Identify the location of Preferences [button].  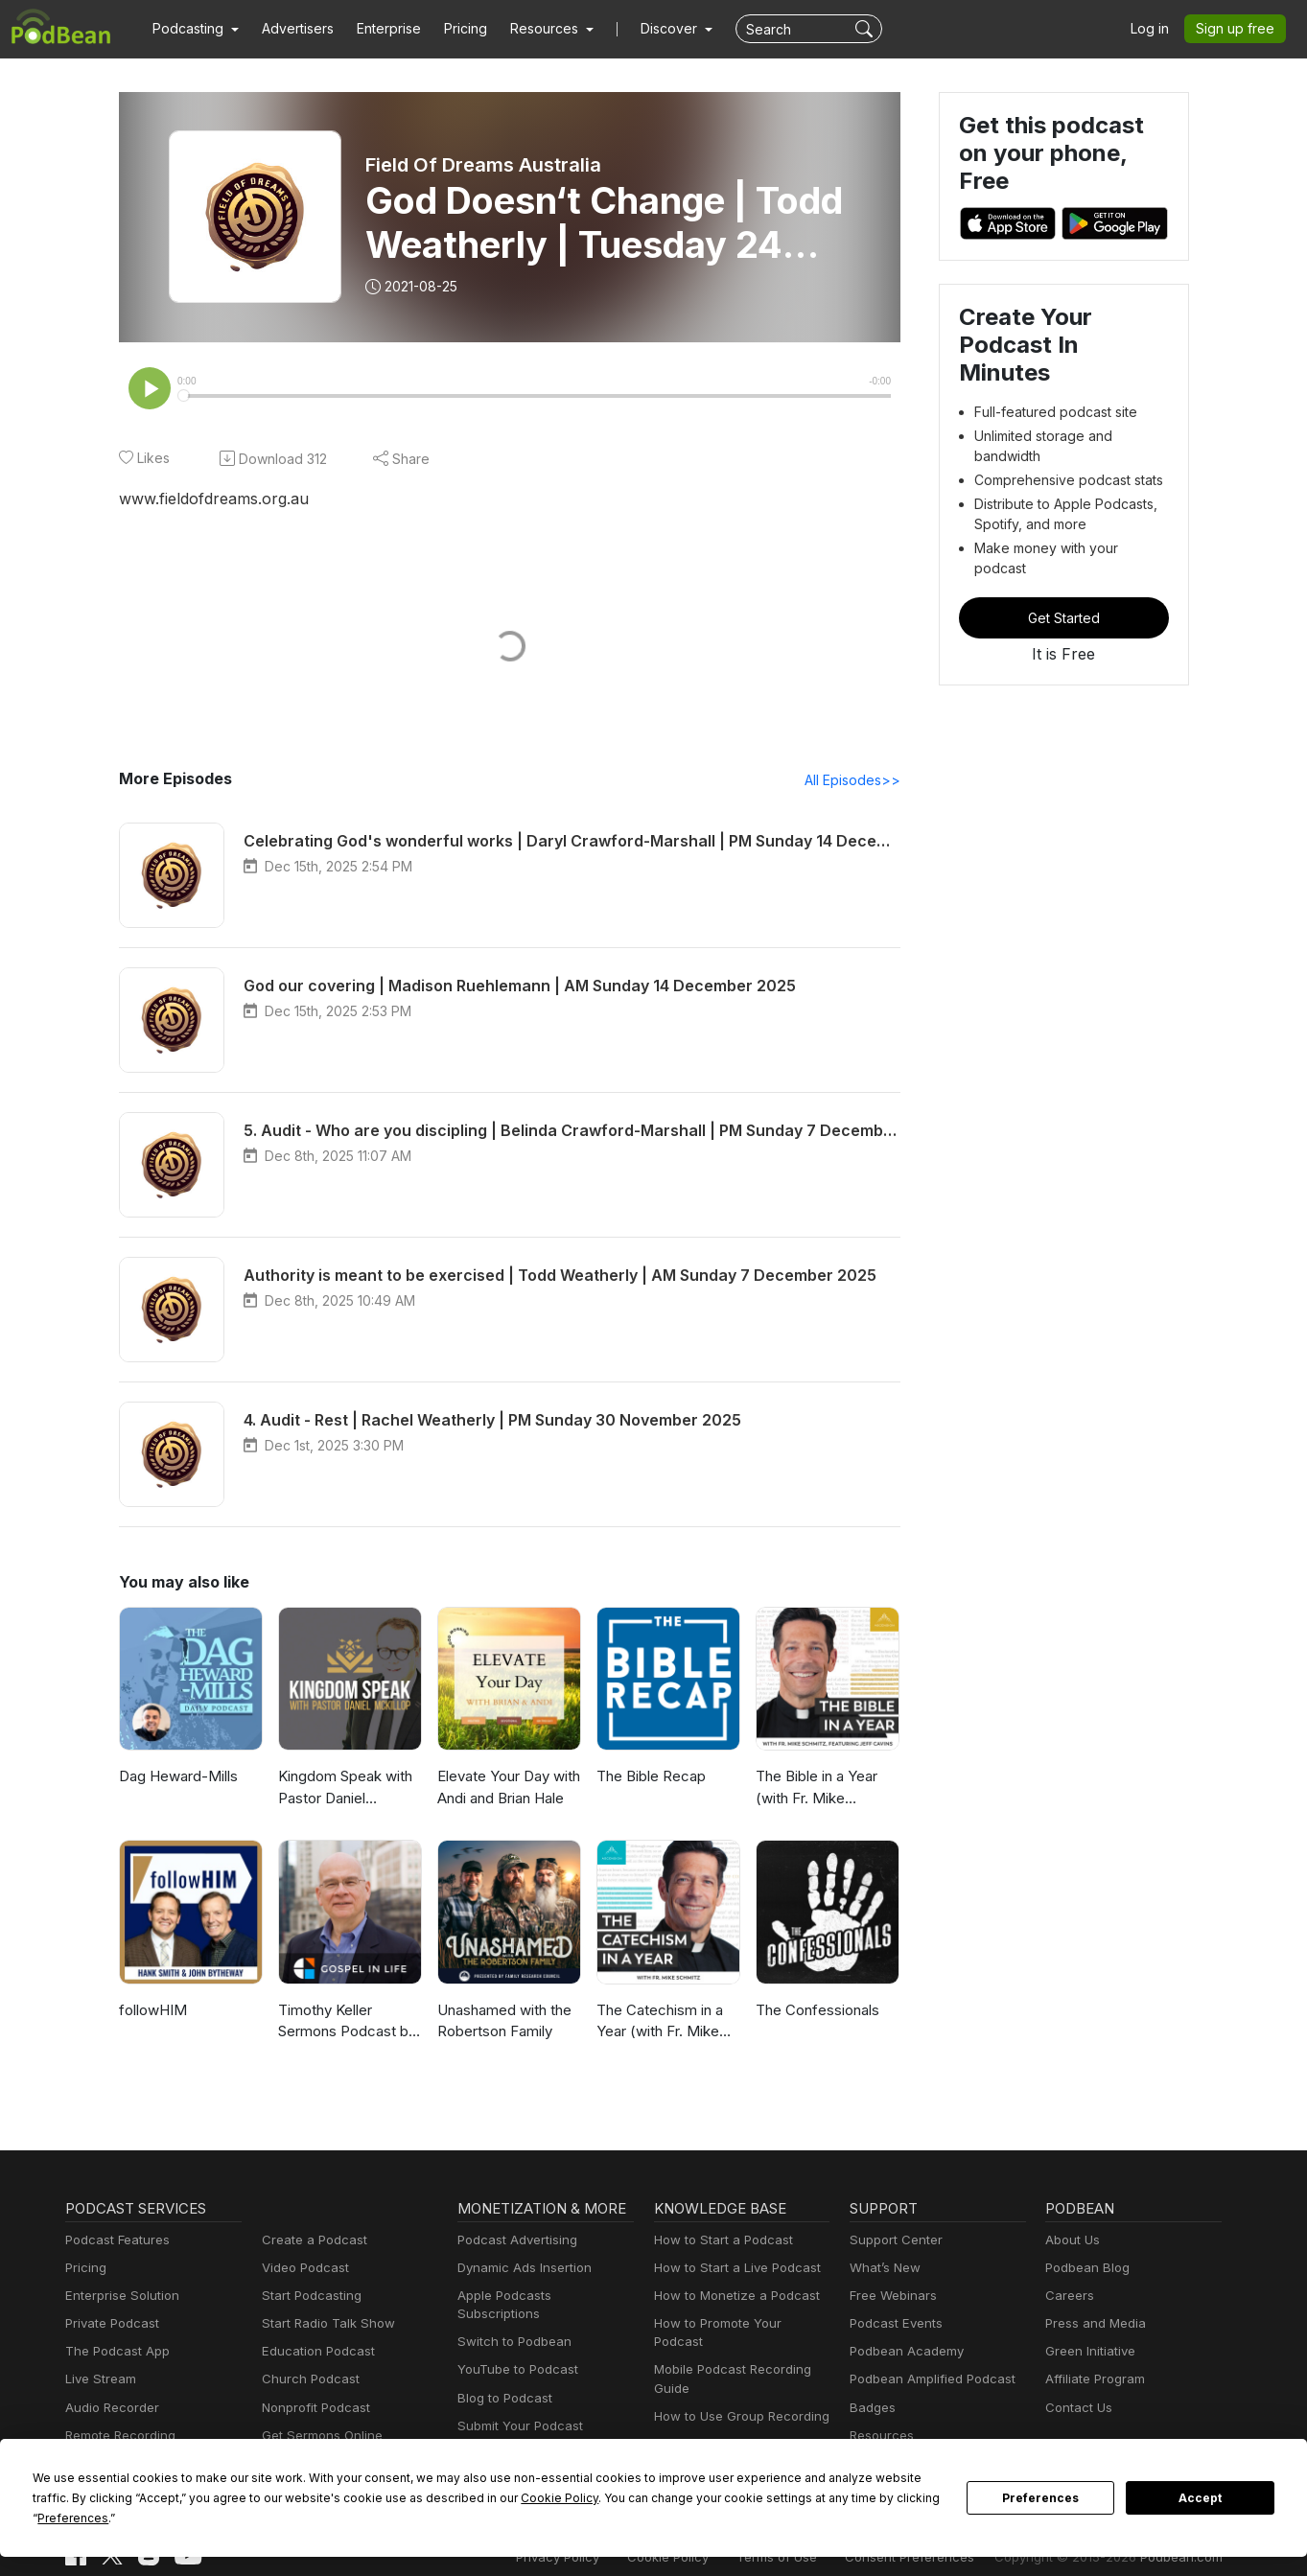
(793, 2517).